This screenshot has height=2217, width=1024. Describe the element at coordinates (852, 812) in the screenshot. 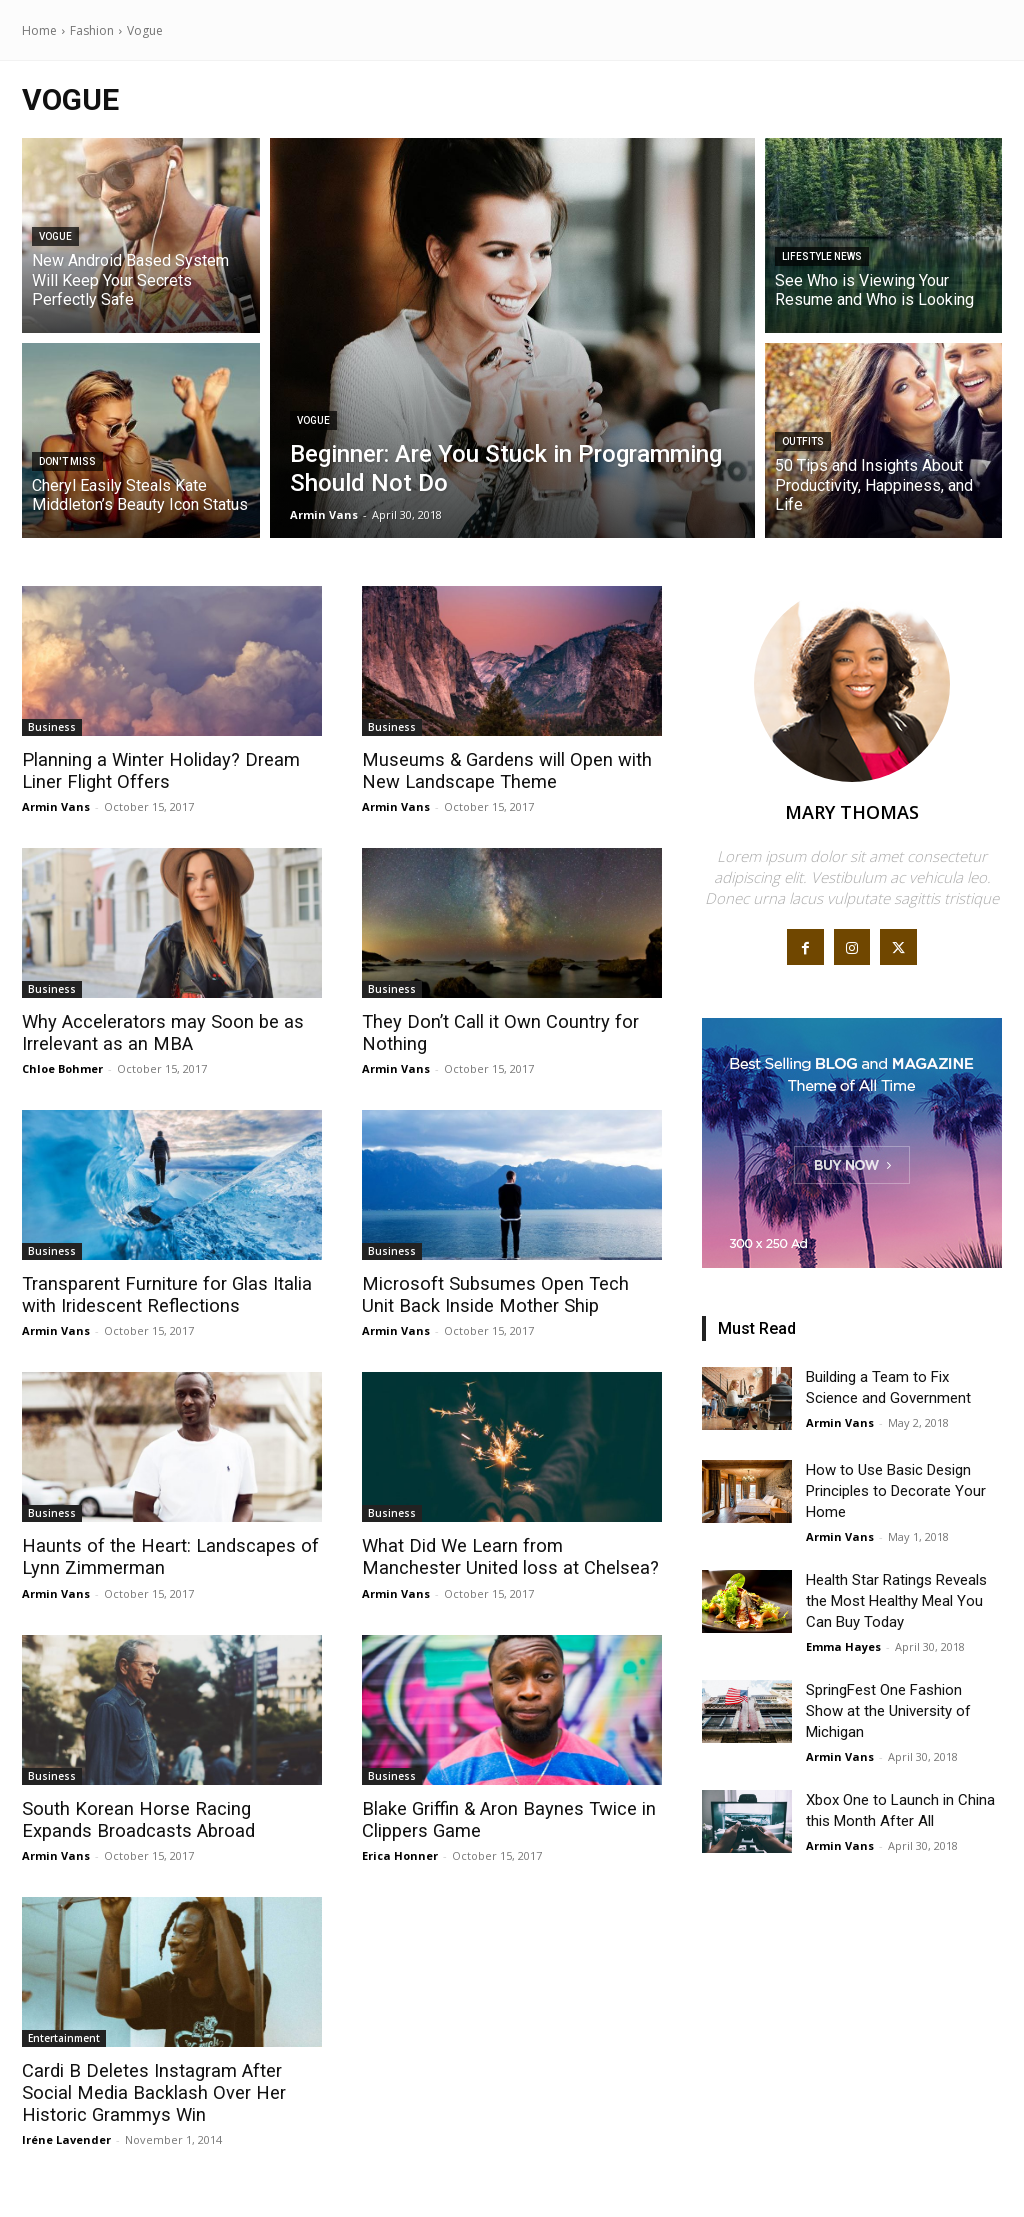

I see `Mary Thomas` at that location.